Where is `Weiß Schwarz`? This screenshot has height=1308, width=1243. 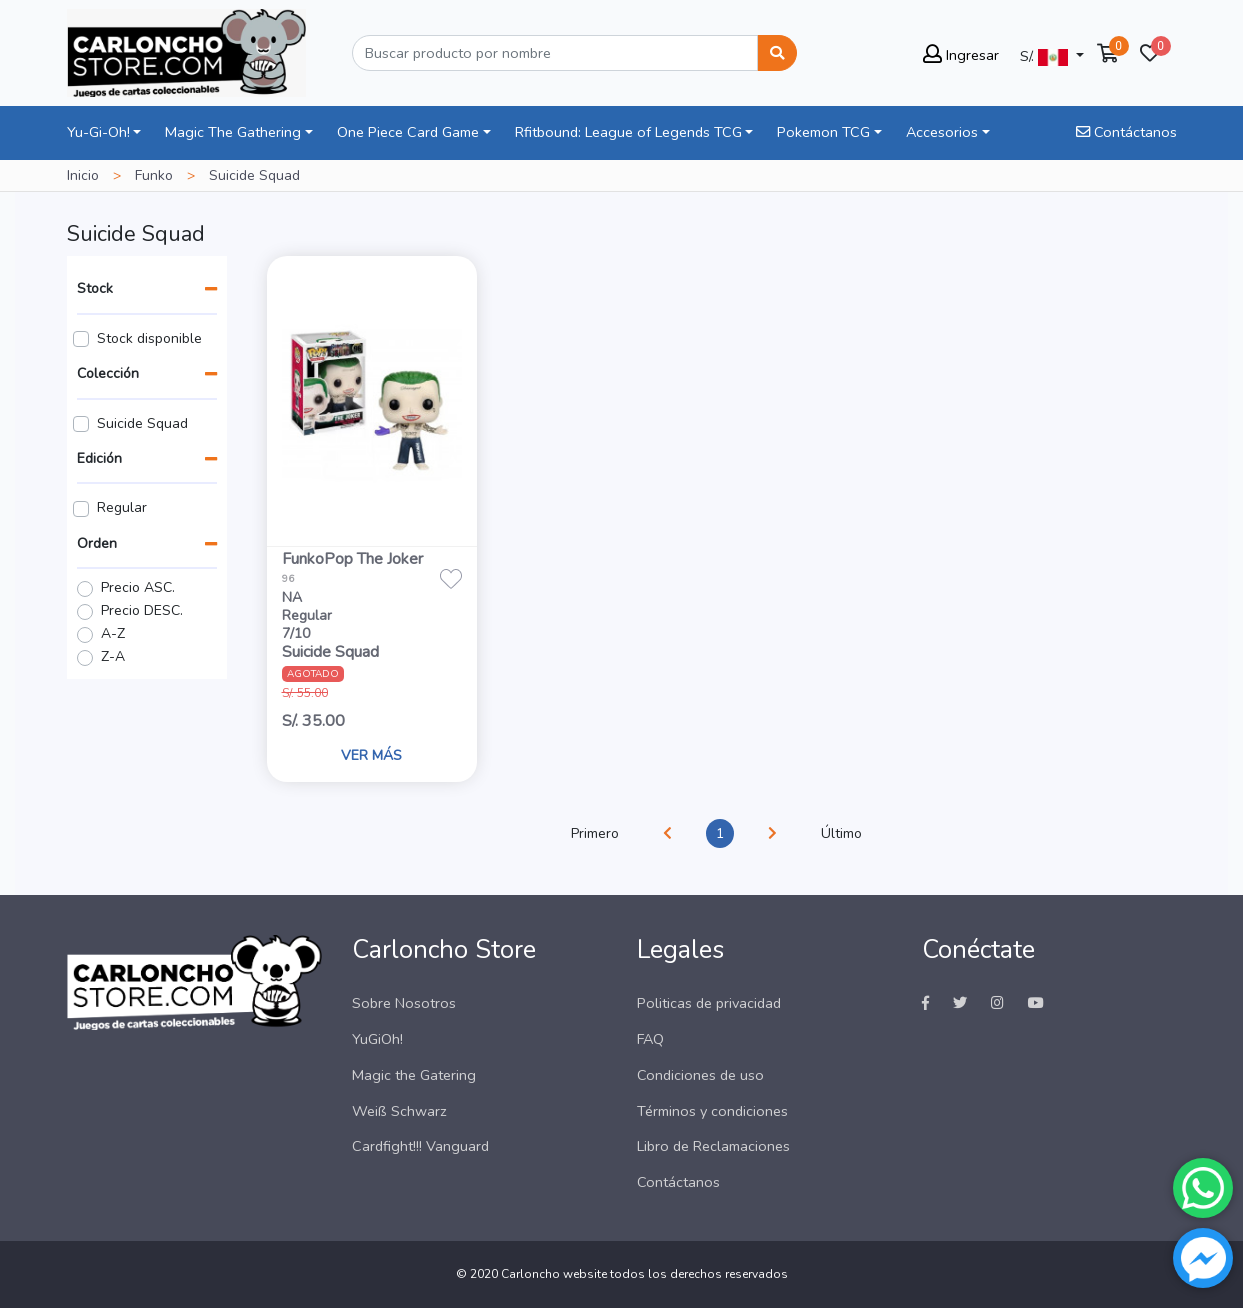
Weiß Schwarz is located at coordinates (399, 1111).